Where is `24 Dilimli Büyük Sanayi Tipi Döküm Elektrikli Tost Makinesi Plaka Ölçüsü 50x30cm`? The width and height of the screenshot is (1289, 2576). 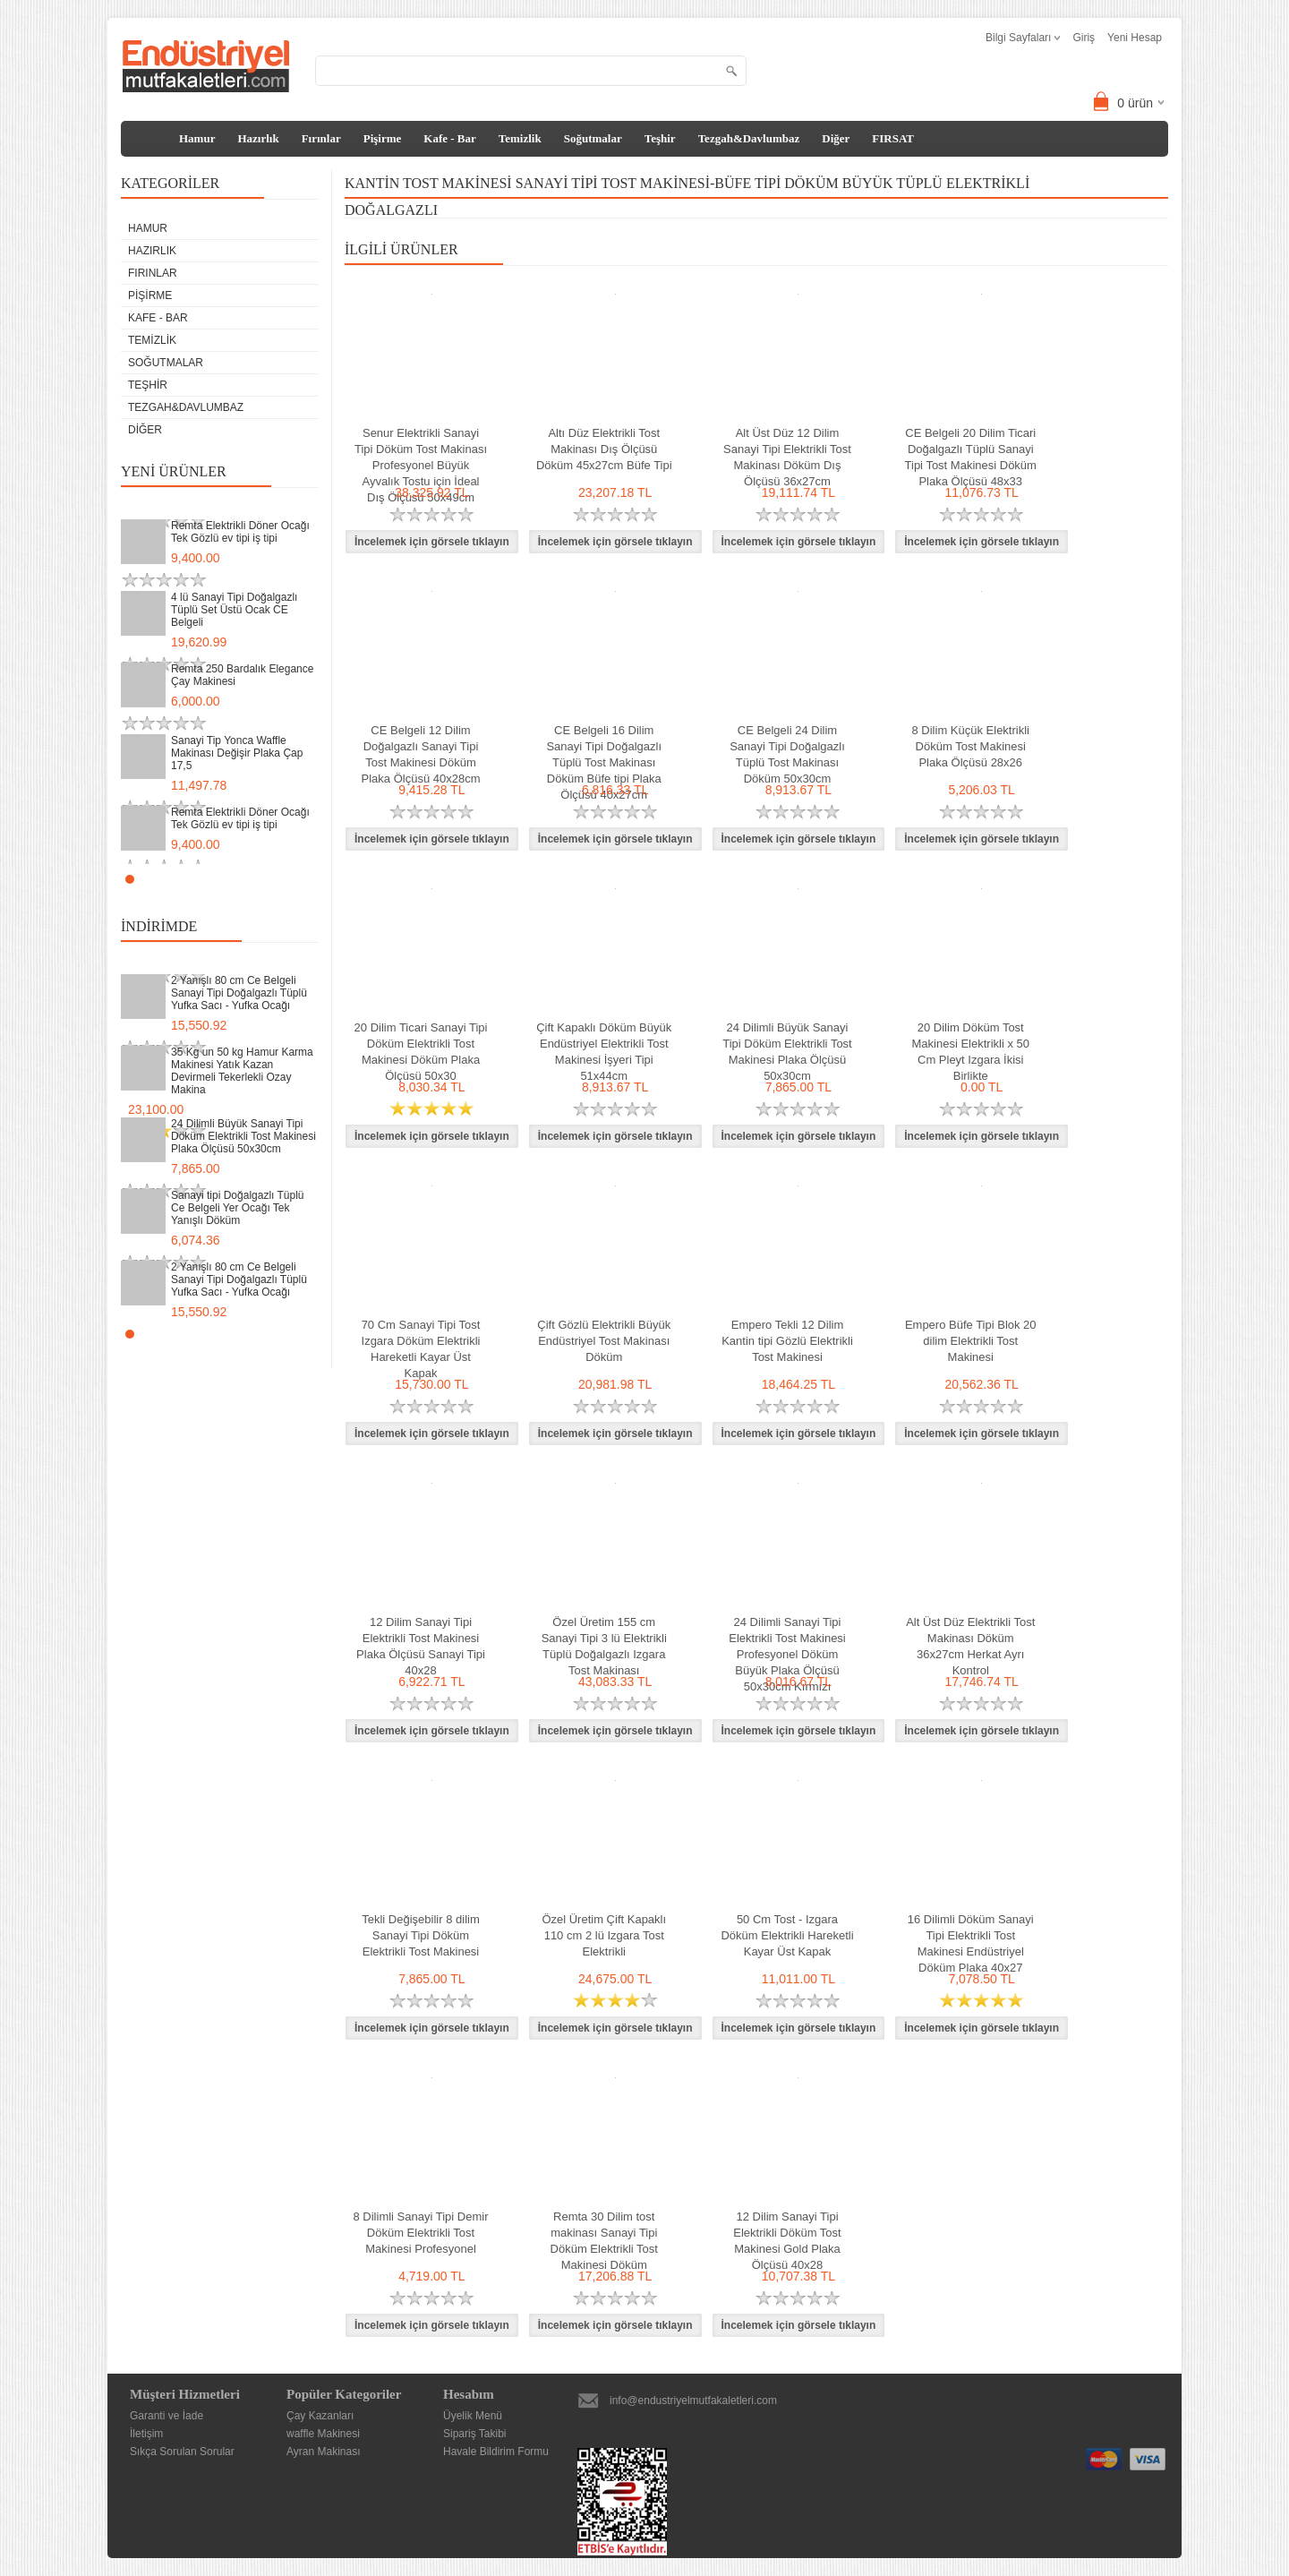 24 Dilimli Büyük Sanayi Tipi Döküm Elektrikli Tost Makinesi Plaka Ölçüsü 50x30cm is located at coordinates (243, 1136).